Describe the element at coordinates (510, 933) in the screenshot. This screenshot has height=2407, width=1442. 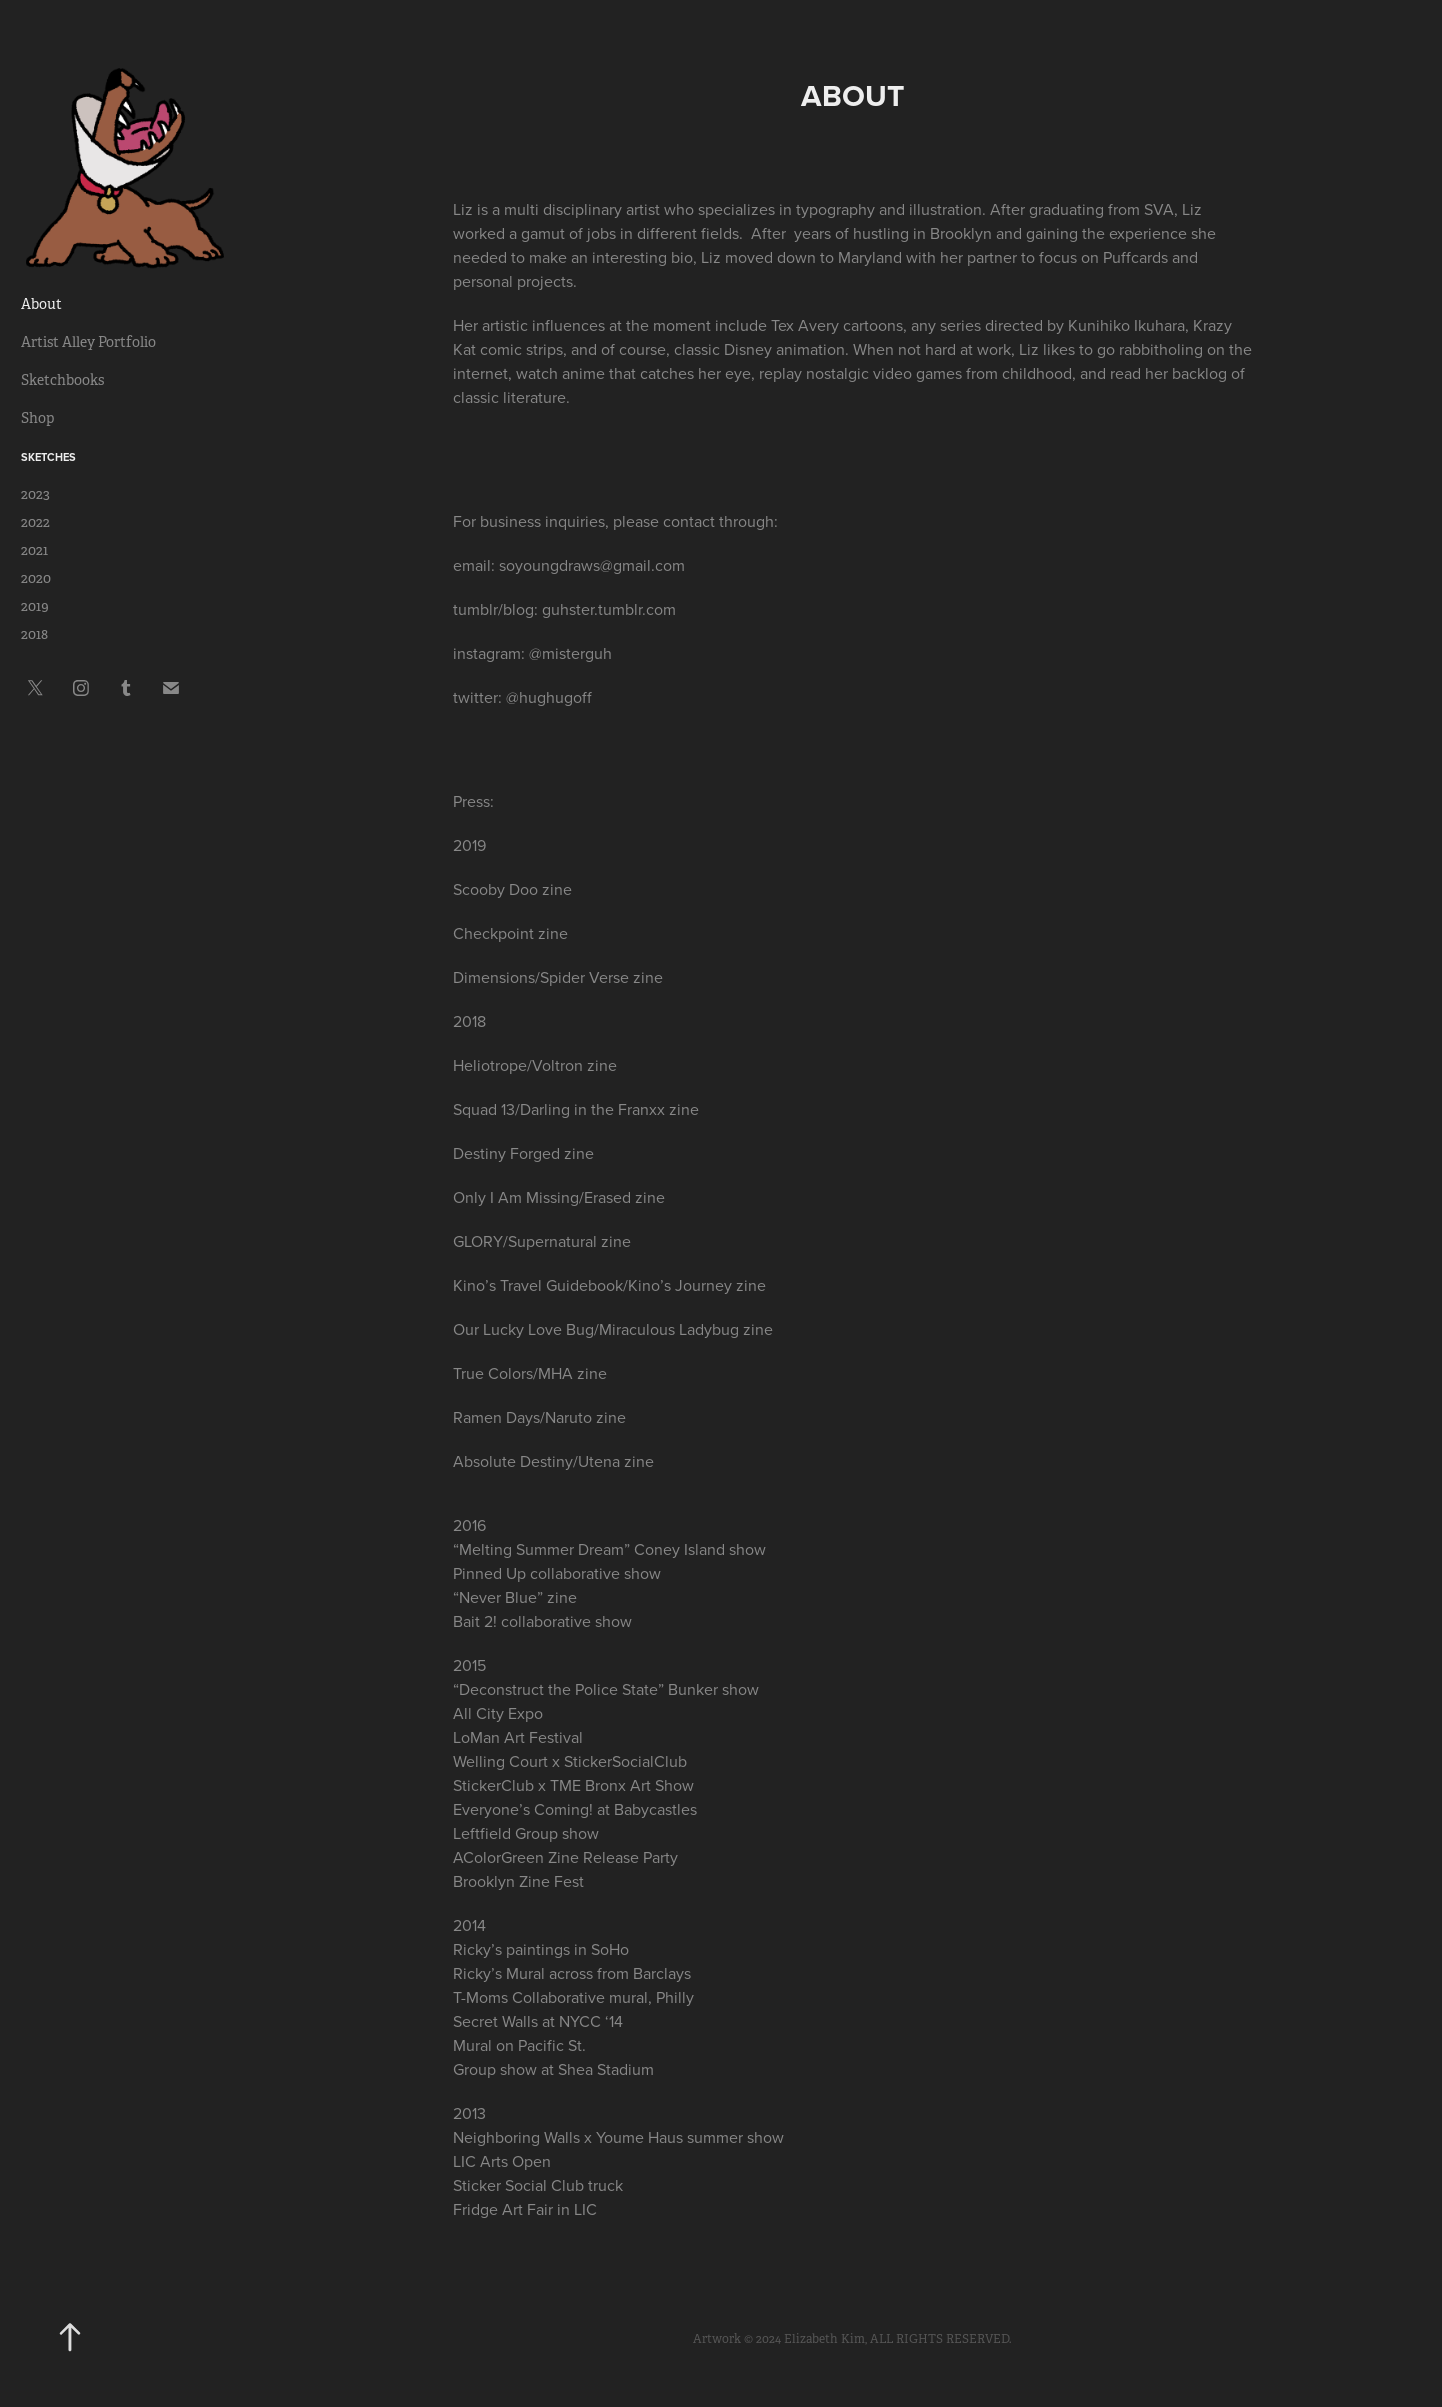
I see `Checkpoint zine` at that location.